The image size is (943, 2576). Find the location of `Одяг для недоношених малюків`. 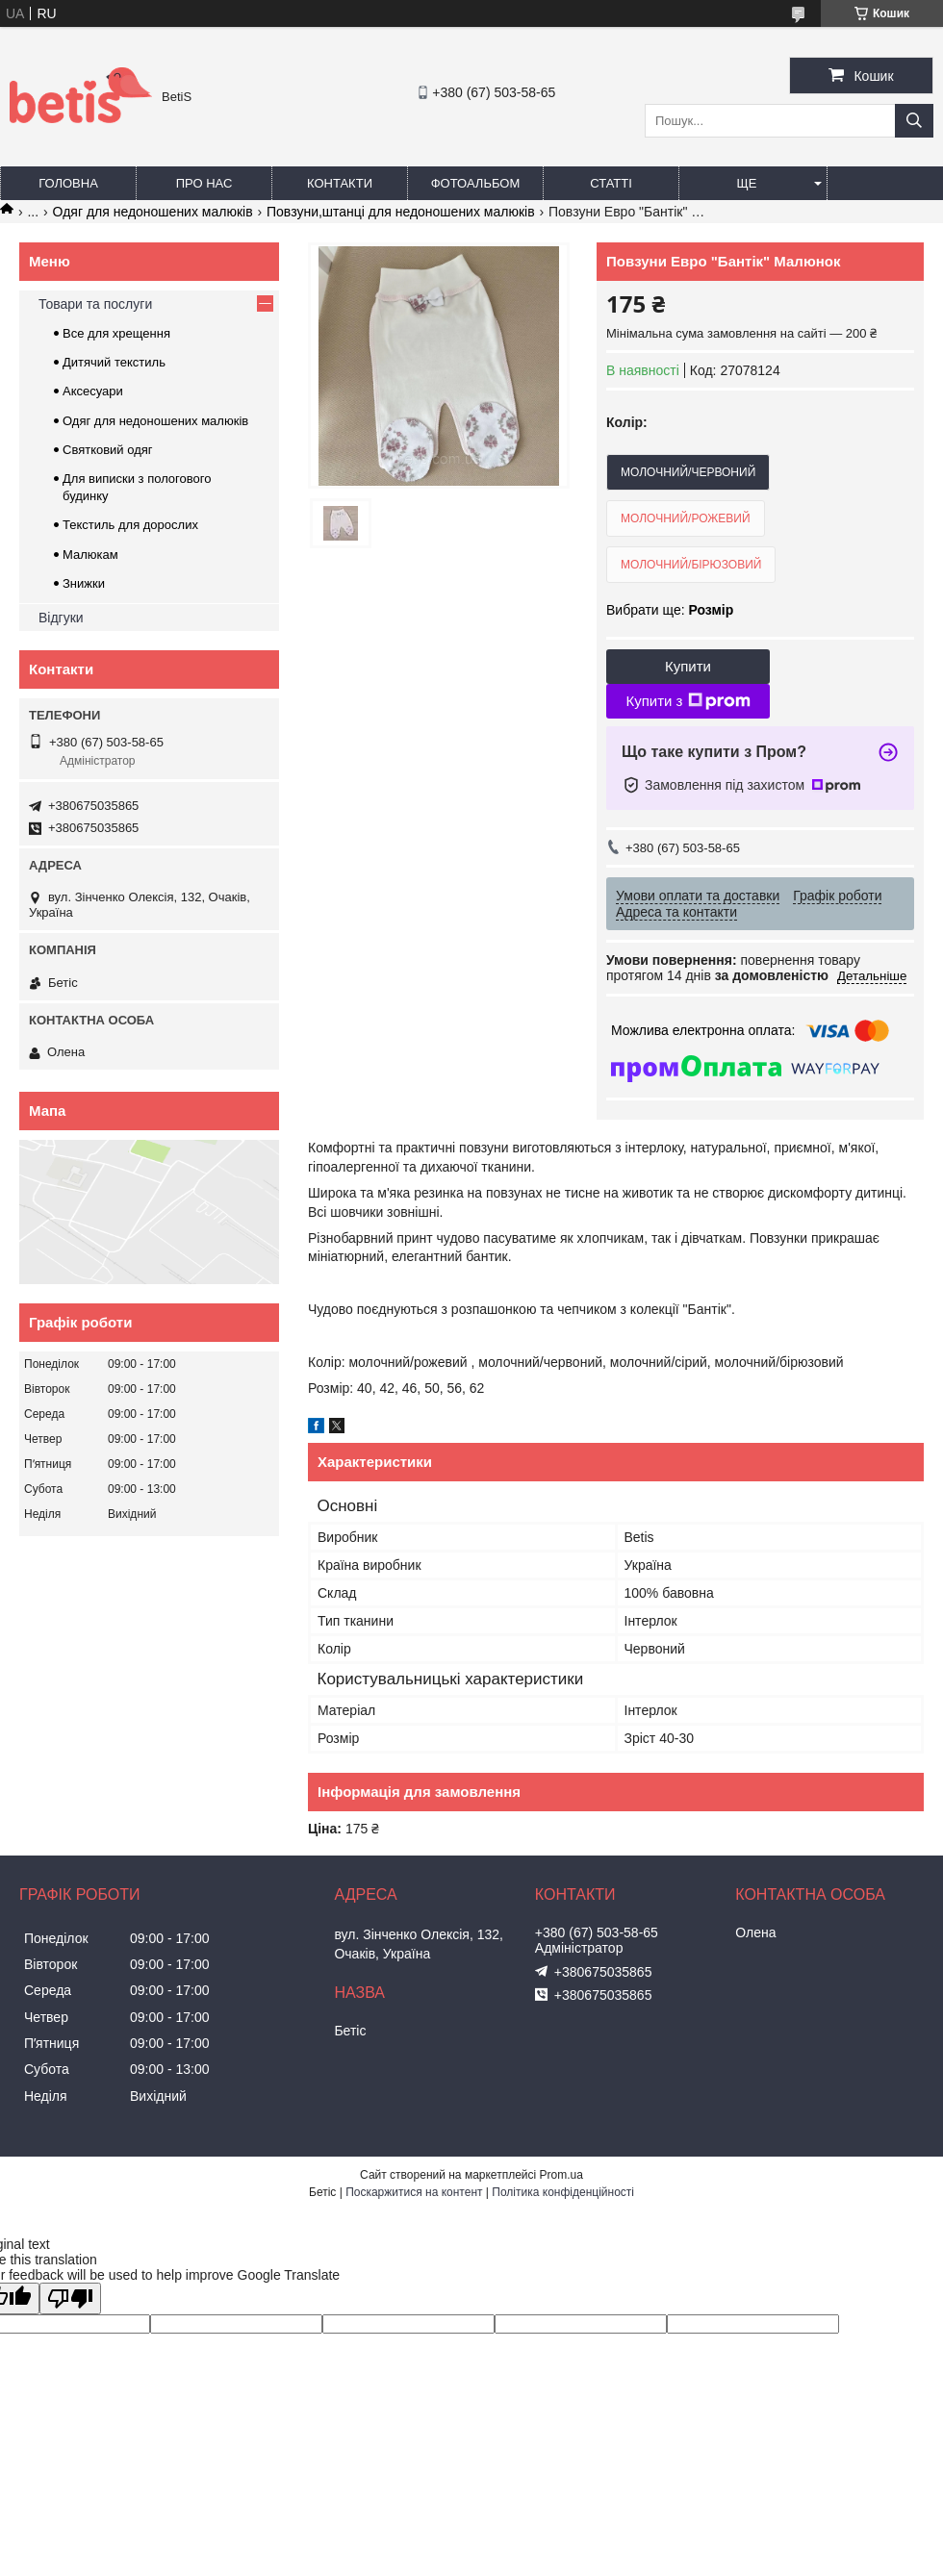

Одяг для недоношених малюків is located at coordinates (153, 211).